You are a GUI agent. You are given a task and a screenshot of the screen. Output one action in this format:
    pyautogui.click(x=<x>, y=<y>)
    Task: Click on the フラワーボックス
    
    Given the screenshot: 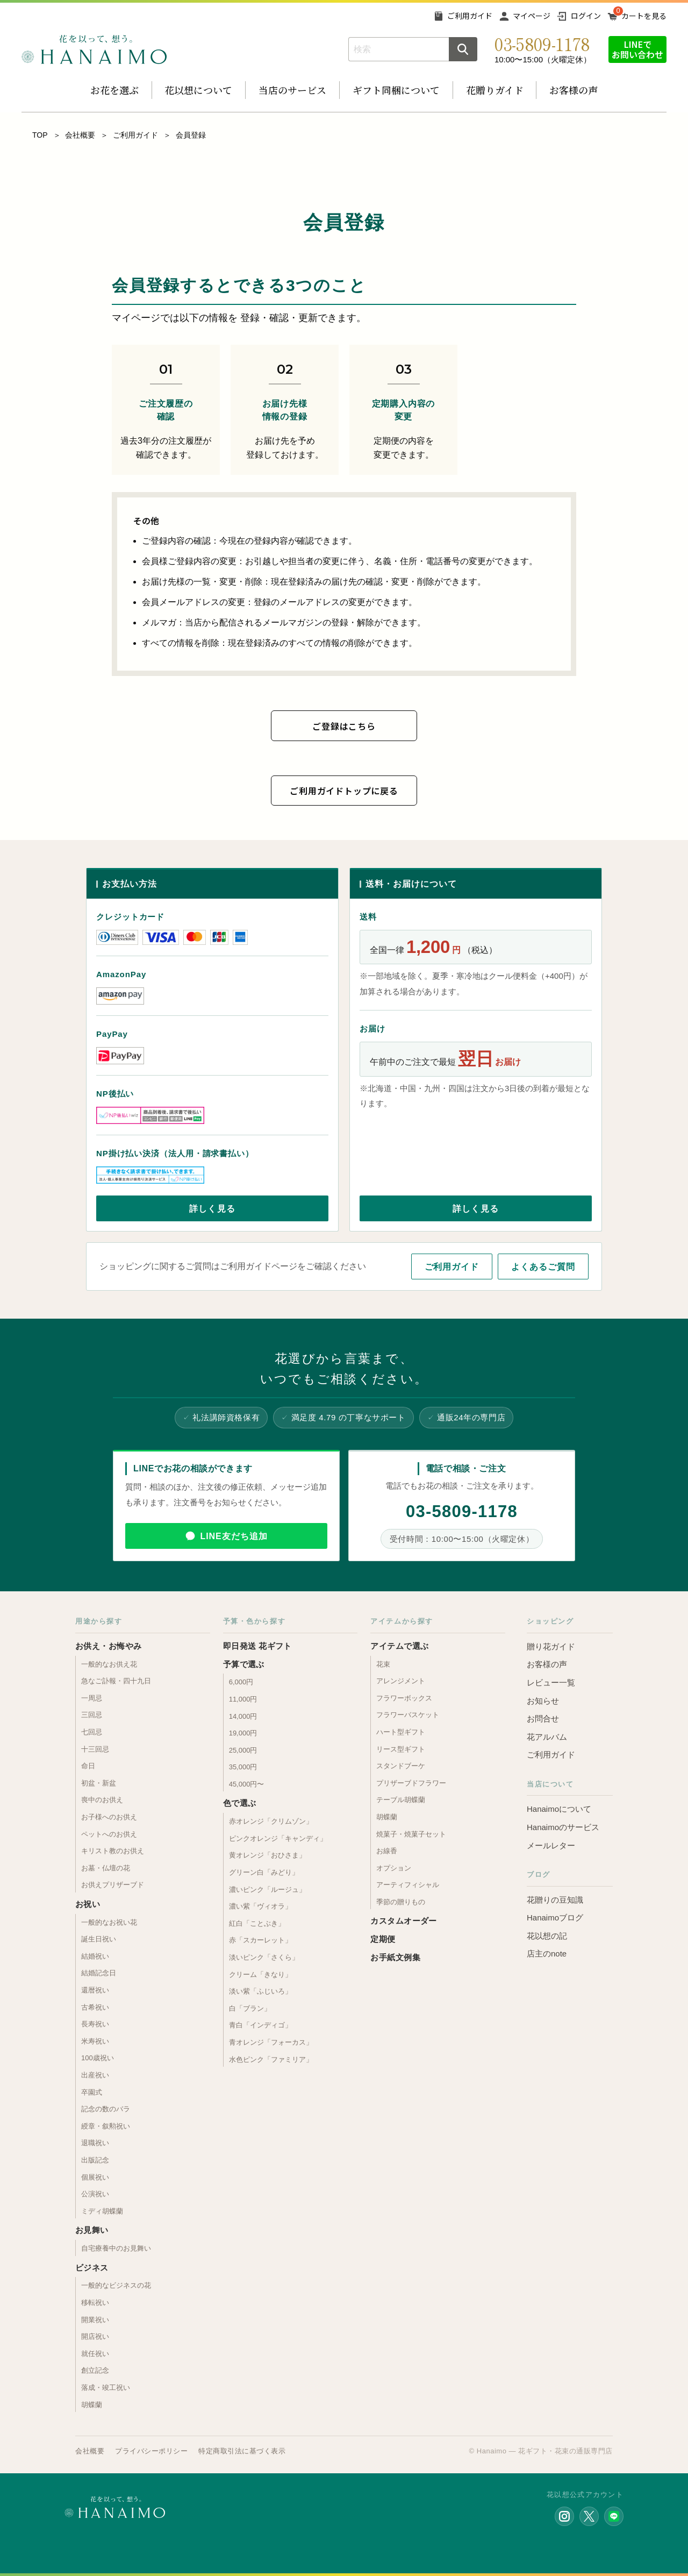 What is the action you would take?
    pyautogui.click(x=404, y=1698)
    